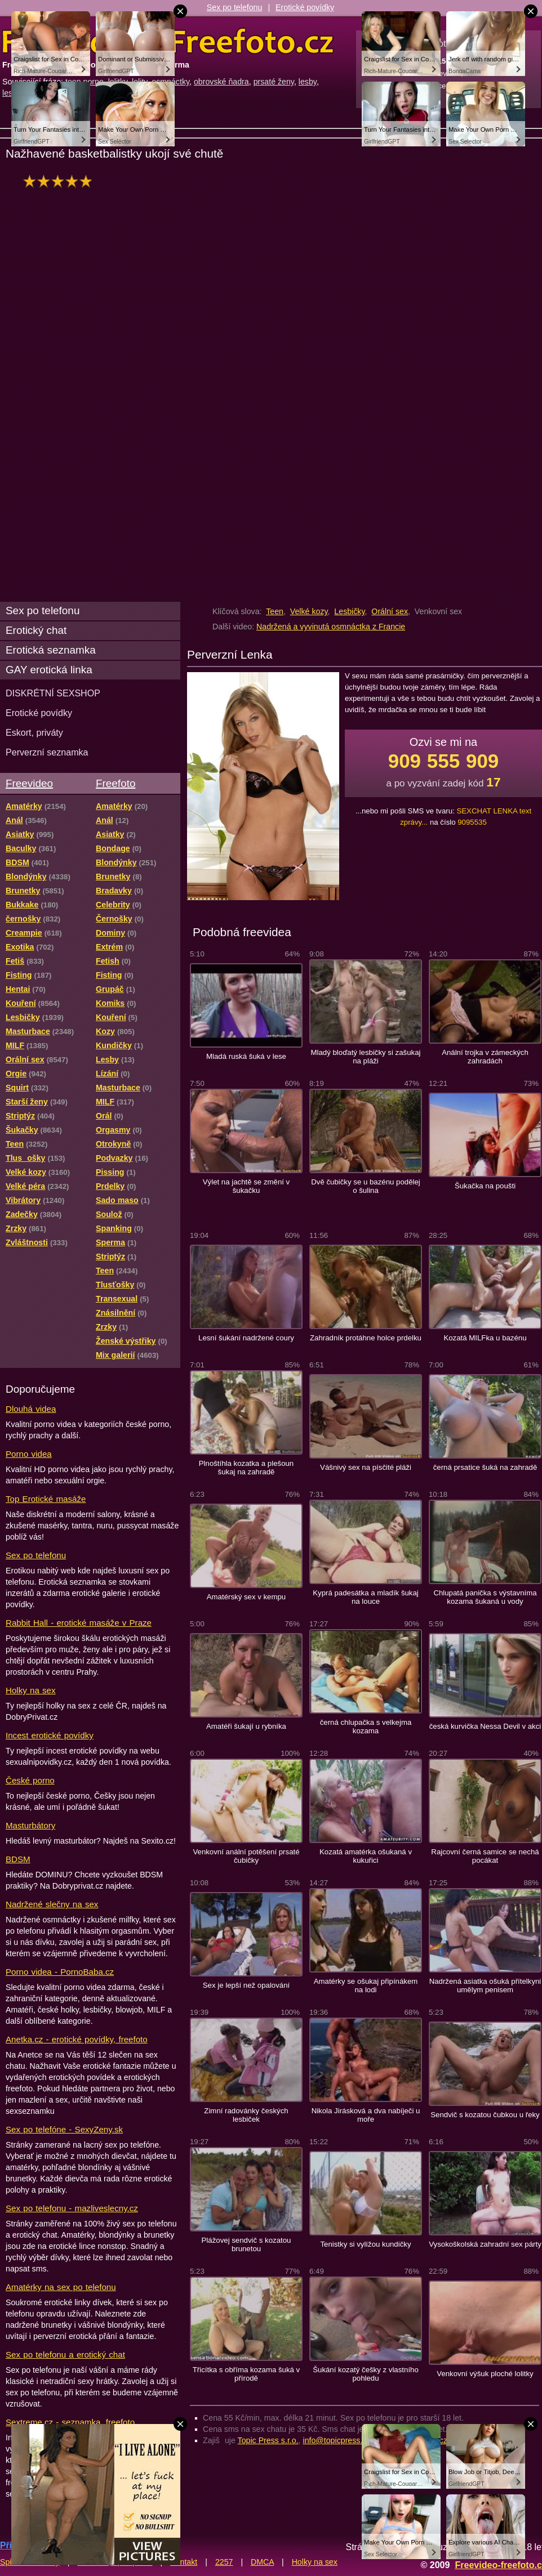  I want to click on Top Erotické masáže, so click(46, 1499).